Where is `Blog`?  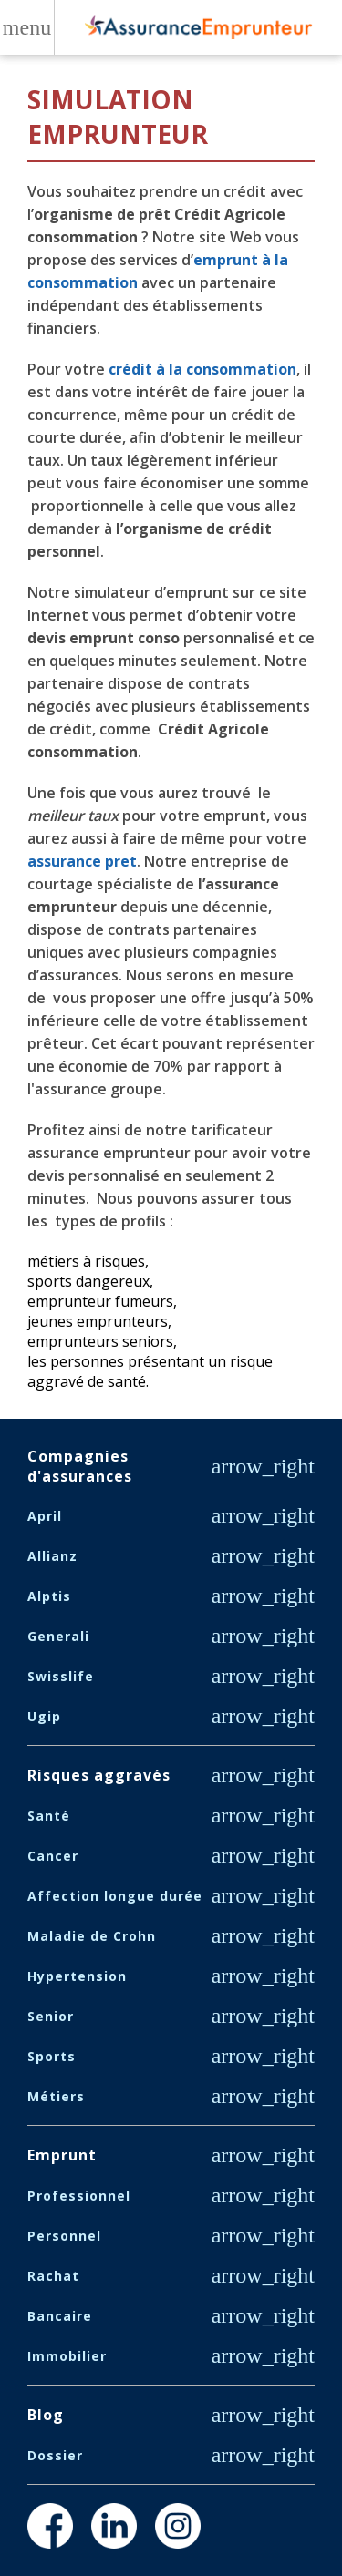 Blog is located at coordinates (45, 2415).